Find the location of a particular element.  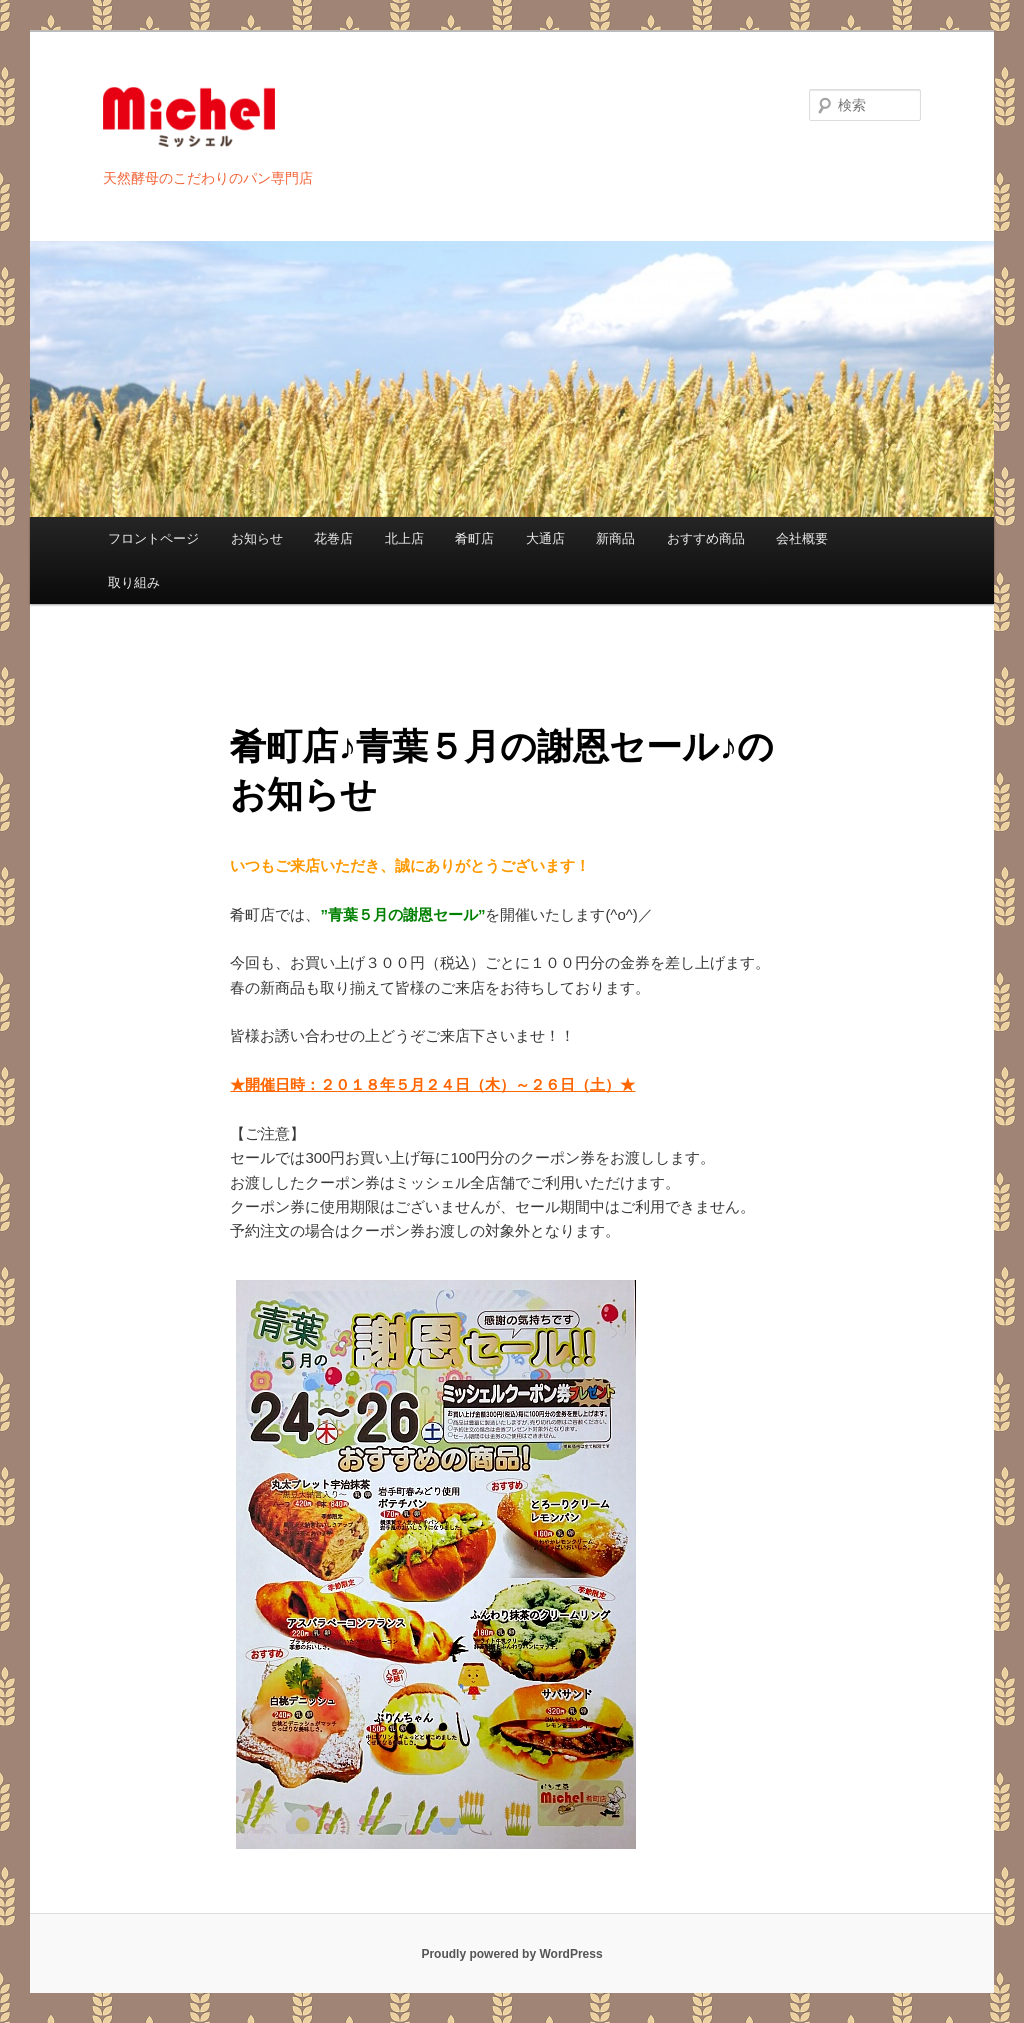

会社概要 is located at coordinates (802, 538).